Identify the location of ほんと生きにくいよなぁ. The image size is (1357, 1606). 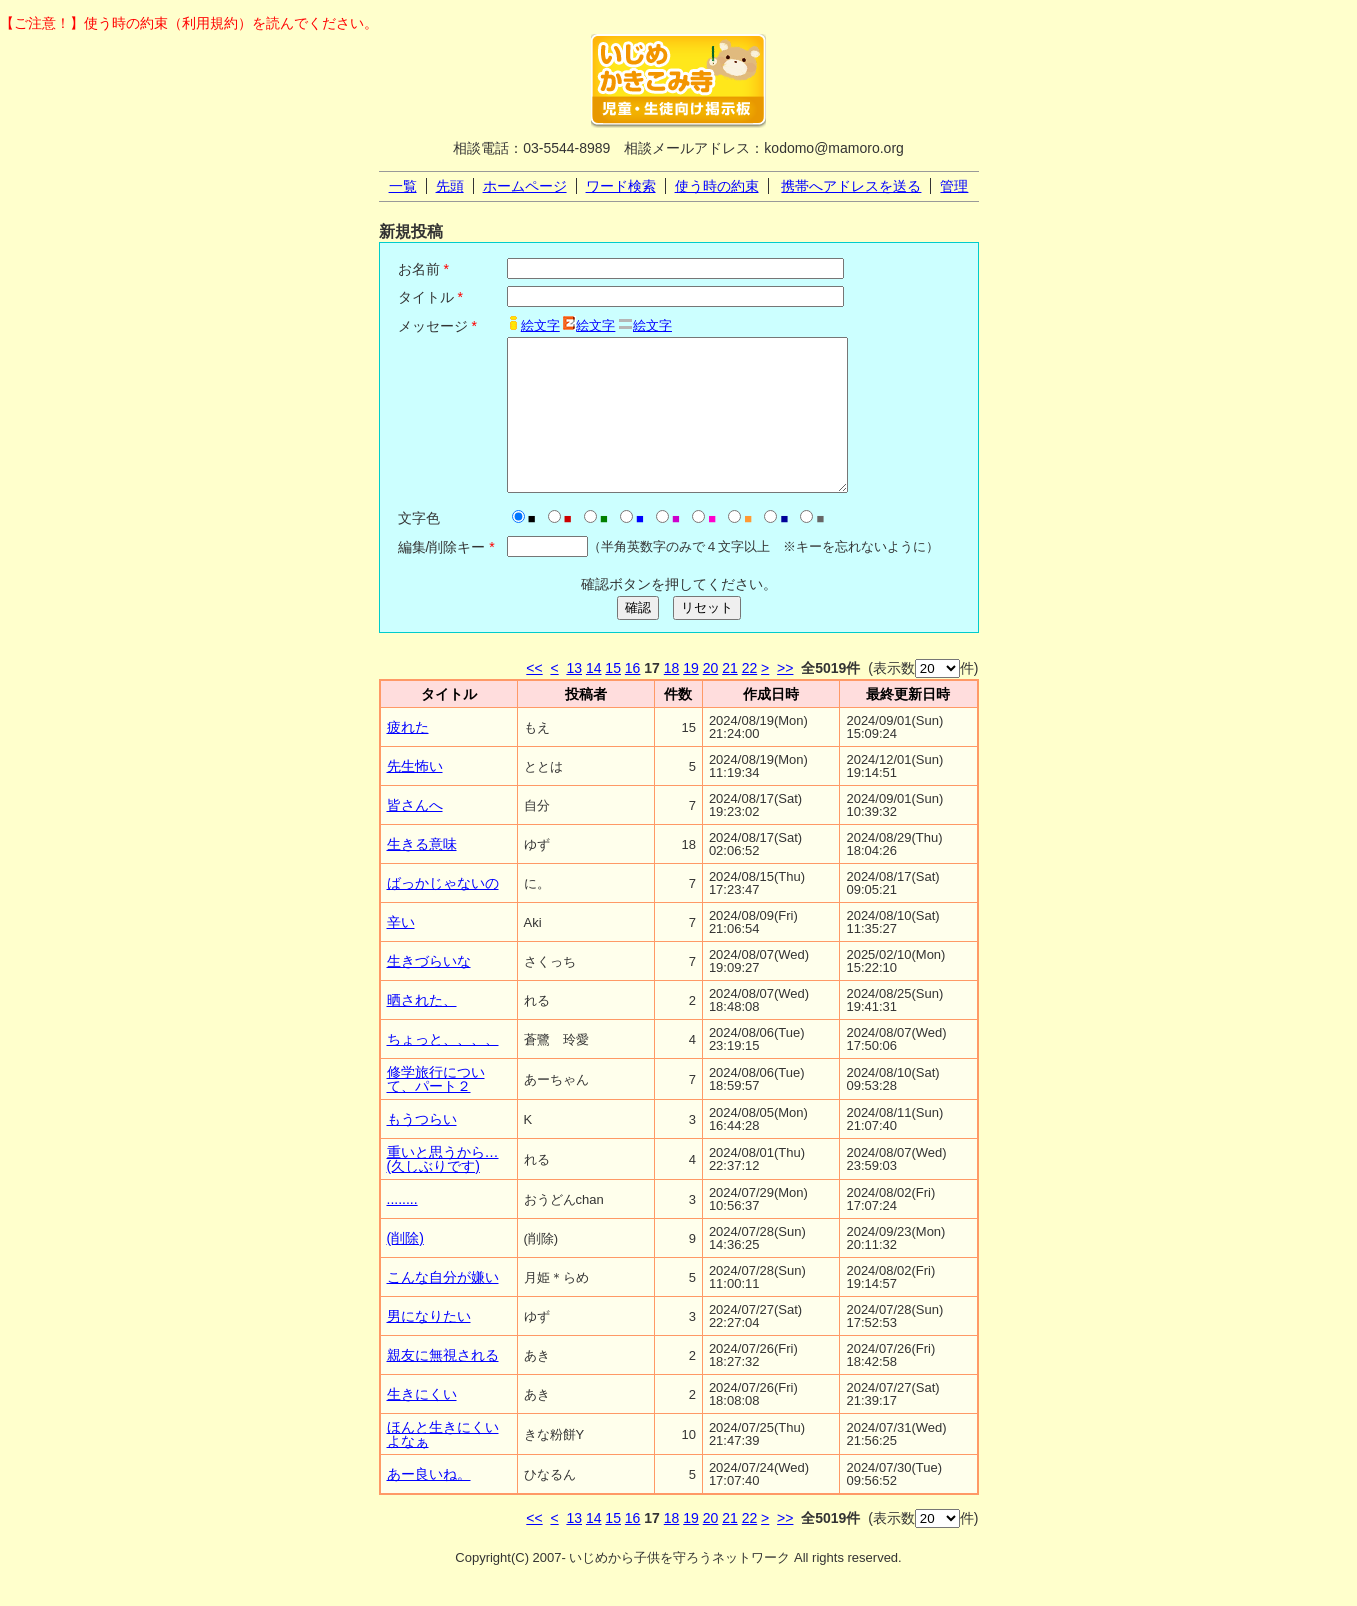
(443, 1464).